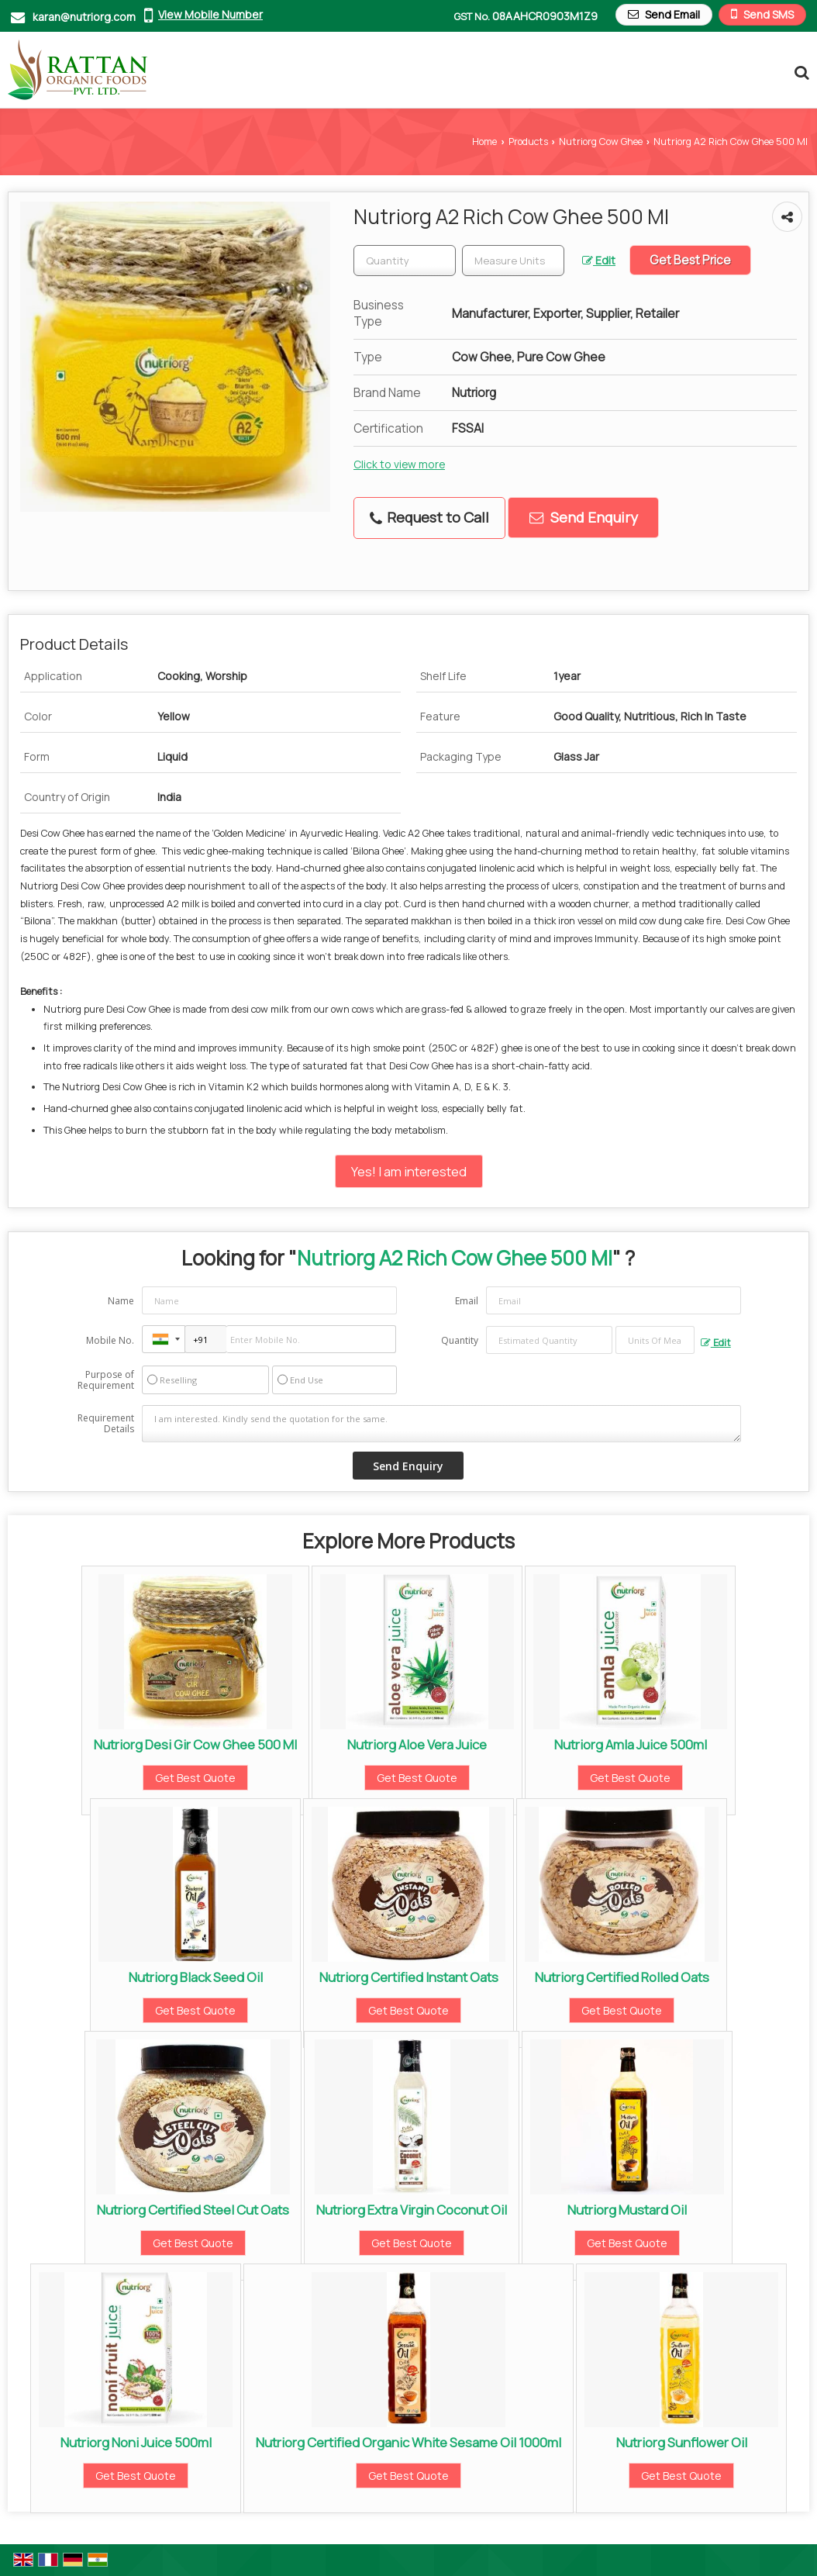 The height and width of the screenshot is (2576, 817). Describe the element at coordinates (601, 141) in the screenshot. I see `Nutriorg Cow Ghee` at that location.